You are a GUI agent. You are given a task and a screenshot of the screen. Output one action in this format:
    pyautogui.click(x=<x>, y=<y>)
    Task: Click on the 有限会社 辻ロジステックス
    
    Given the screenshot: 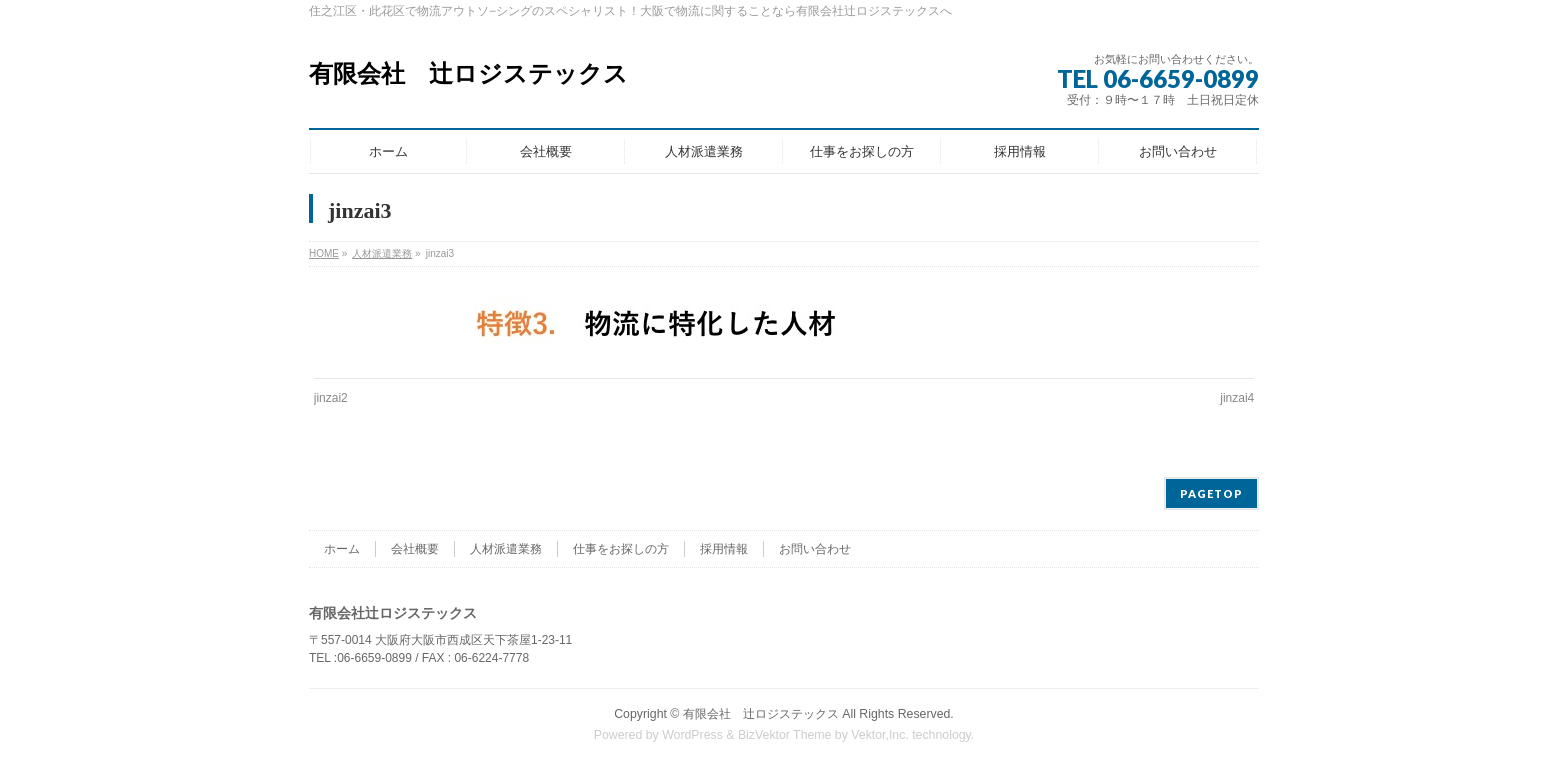 What is the action you would take?
    pyautogui.click(x=468, y=74)
    